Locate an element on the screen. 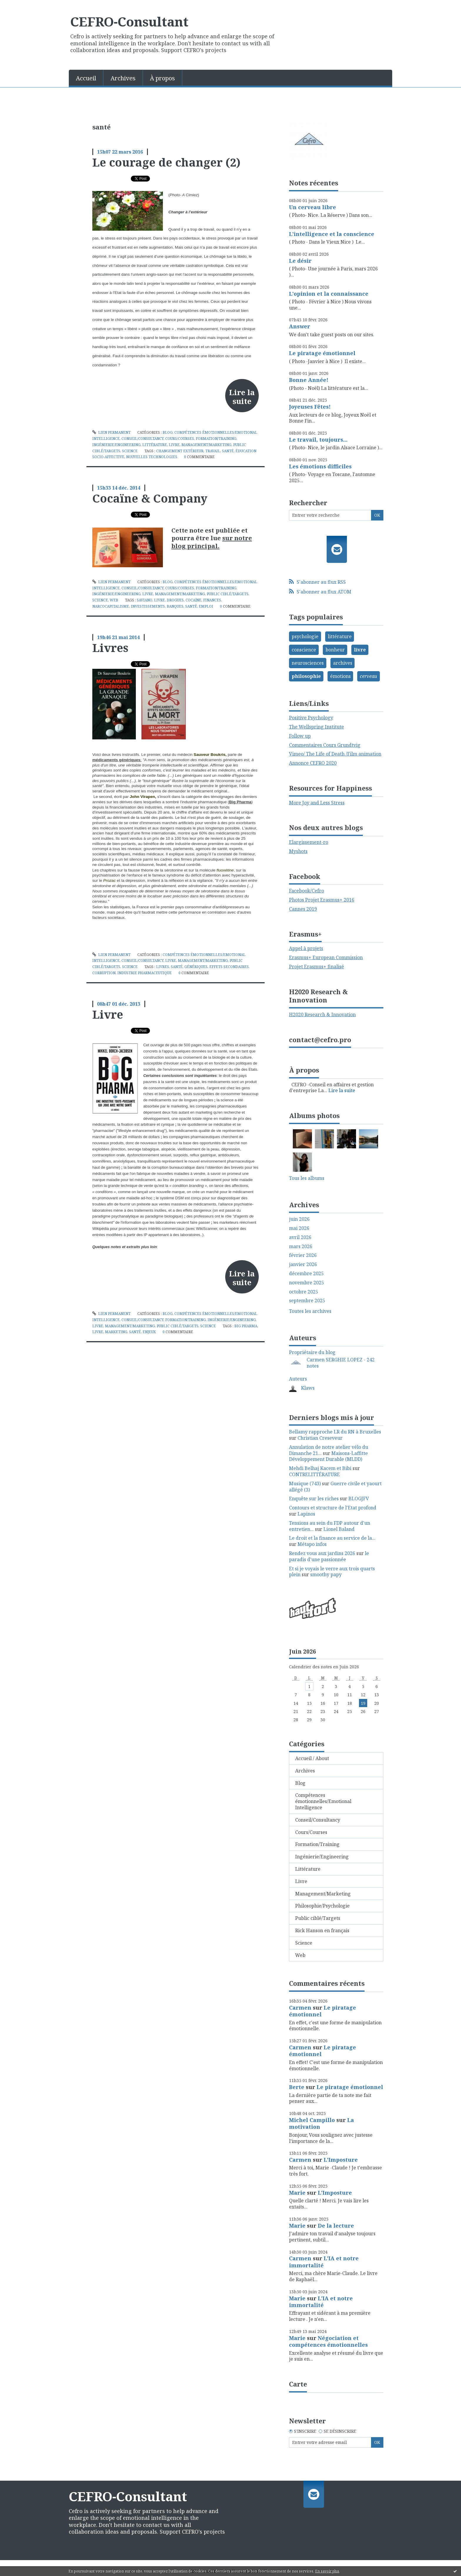 The image size is (461, 2576). drogues is located at coordinates (175, 600).